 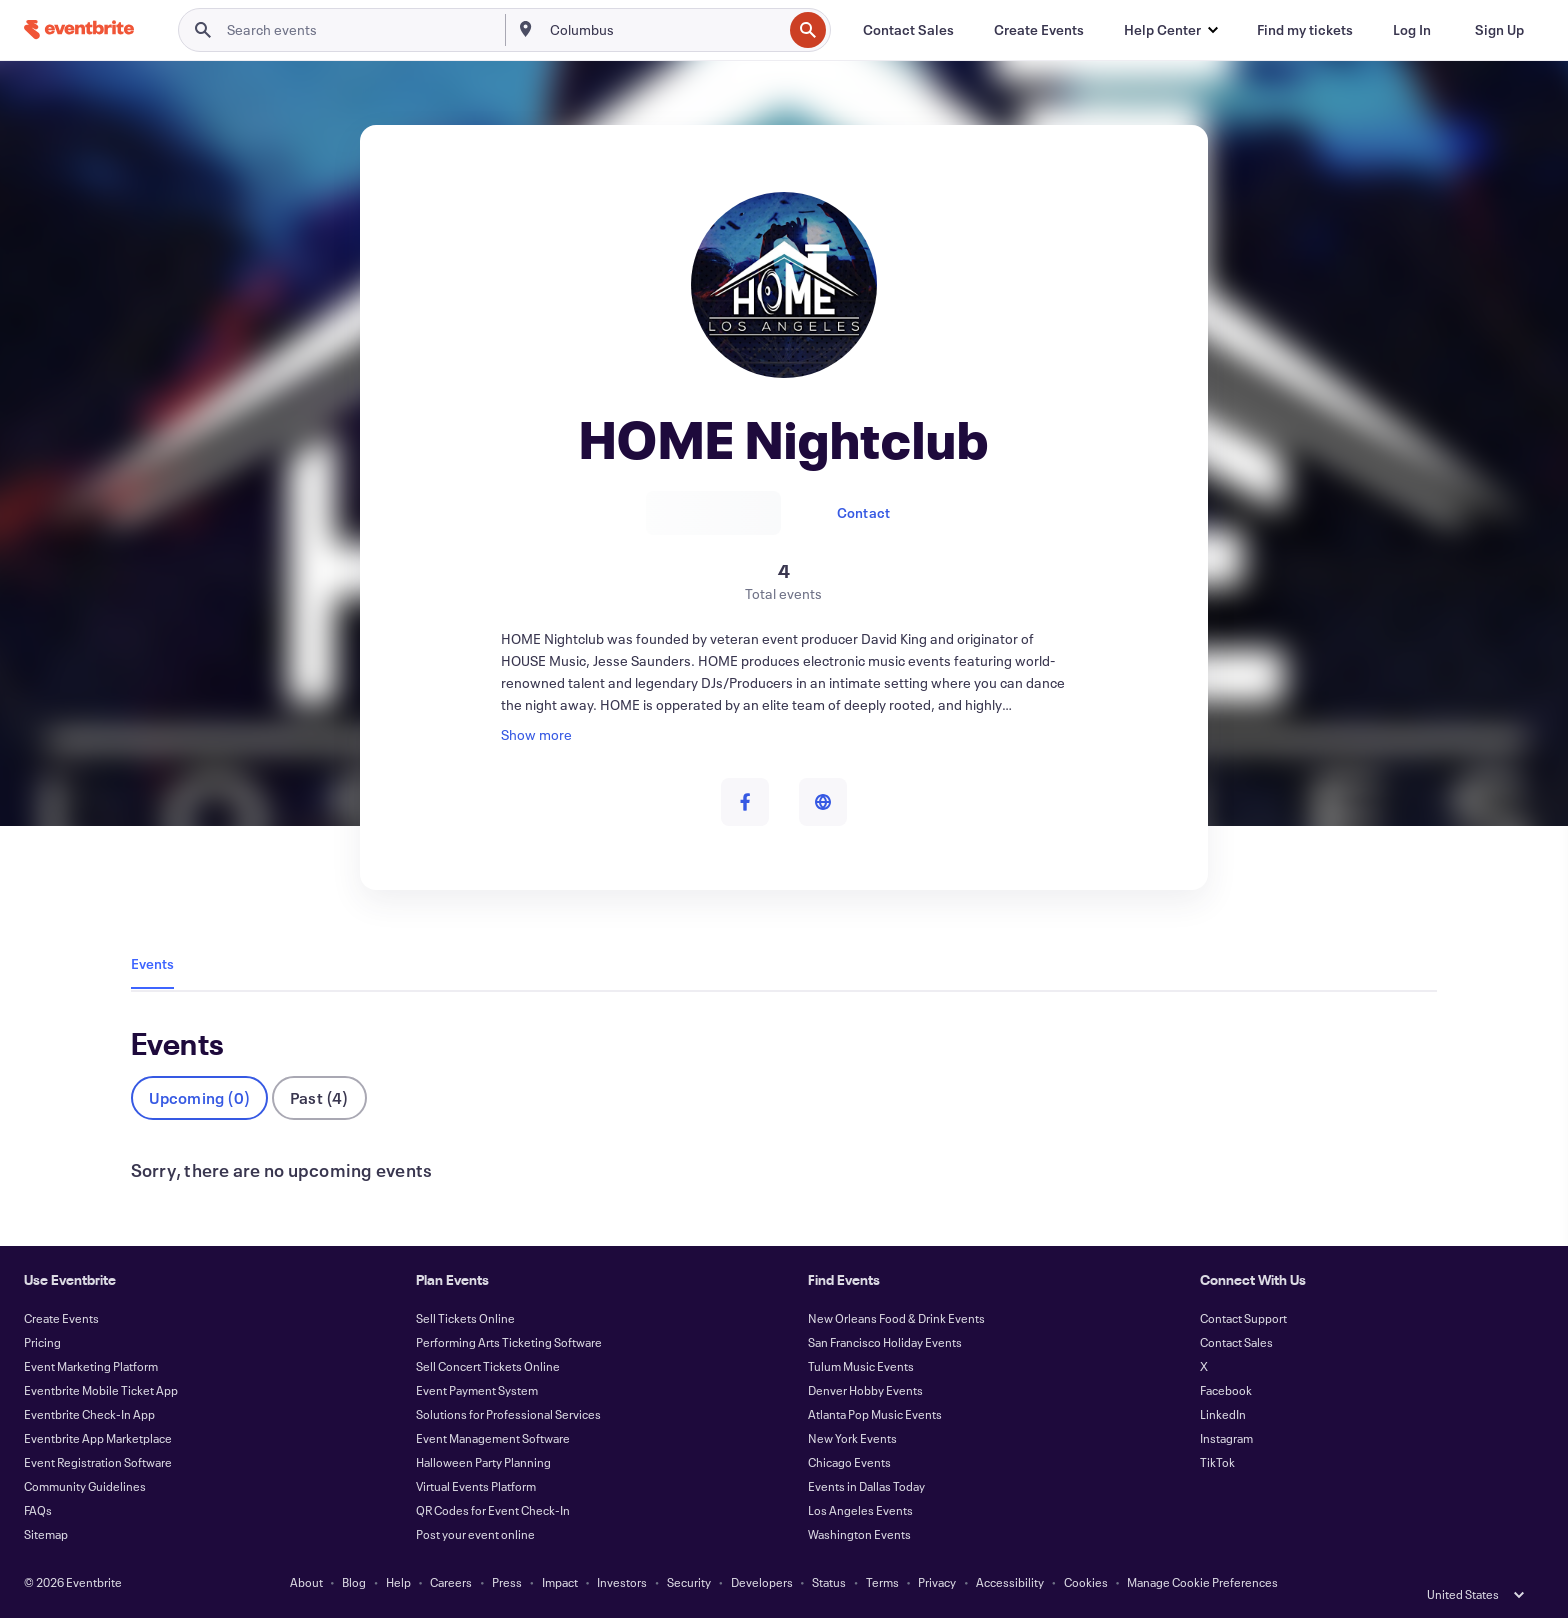 What do you see at coordinates (398, 1582) in the screenshot?
I see `Help` at bounding box center [398, 1582].